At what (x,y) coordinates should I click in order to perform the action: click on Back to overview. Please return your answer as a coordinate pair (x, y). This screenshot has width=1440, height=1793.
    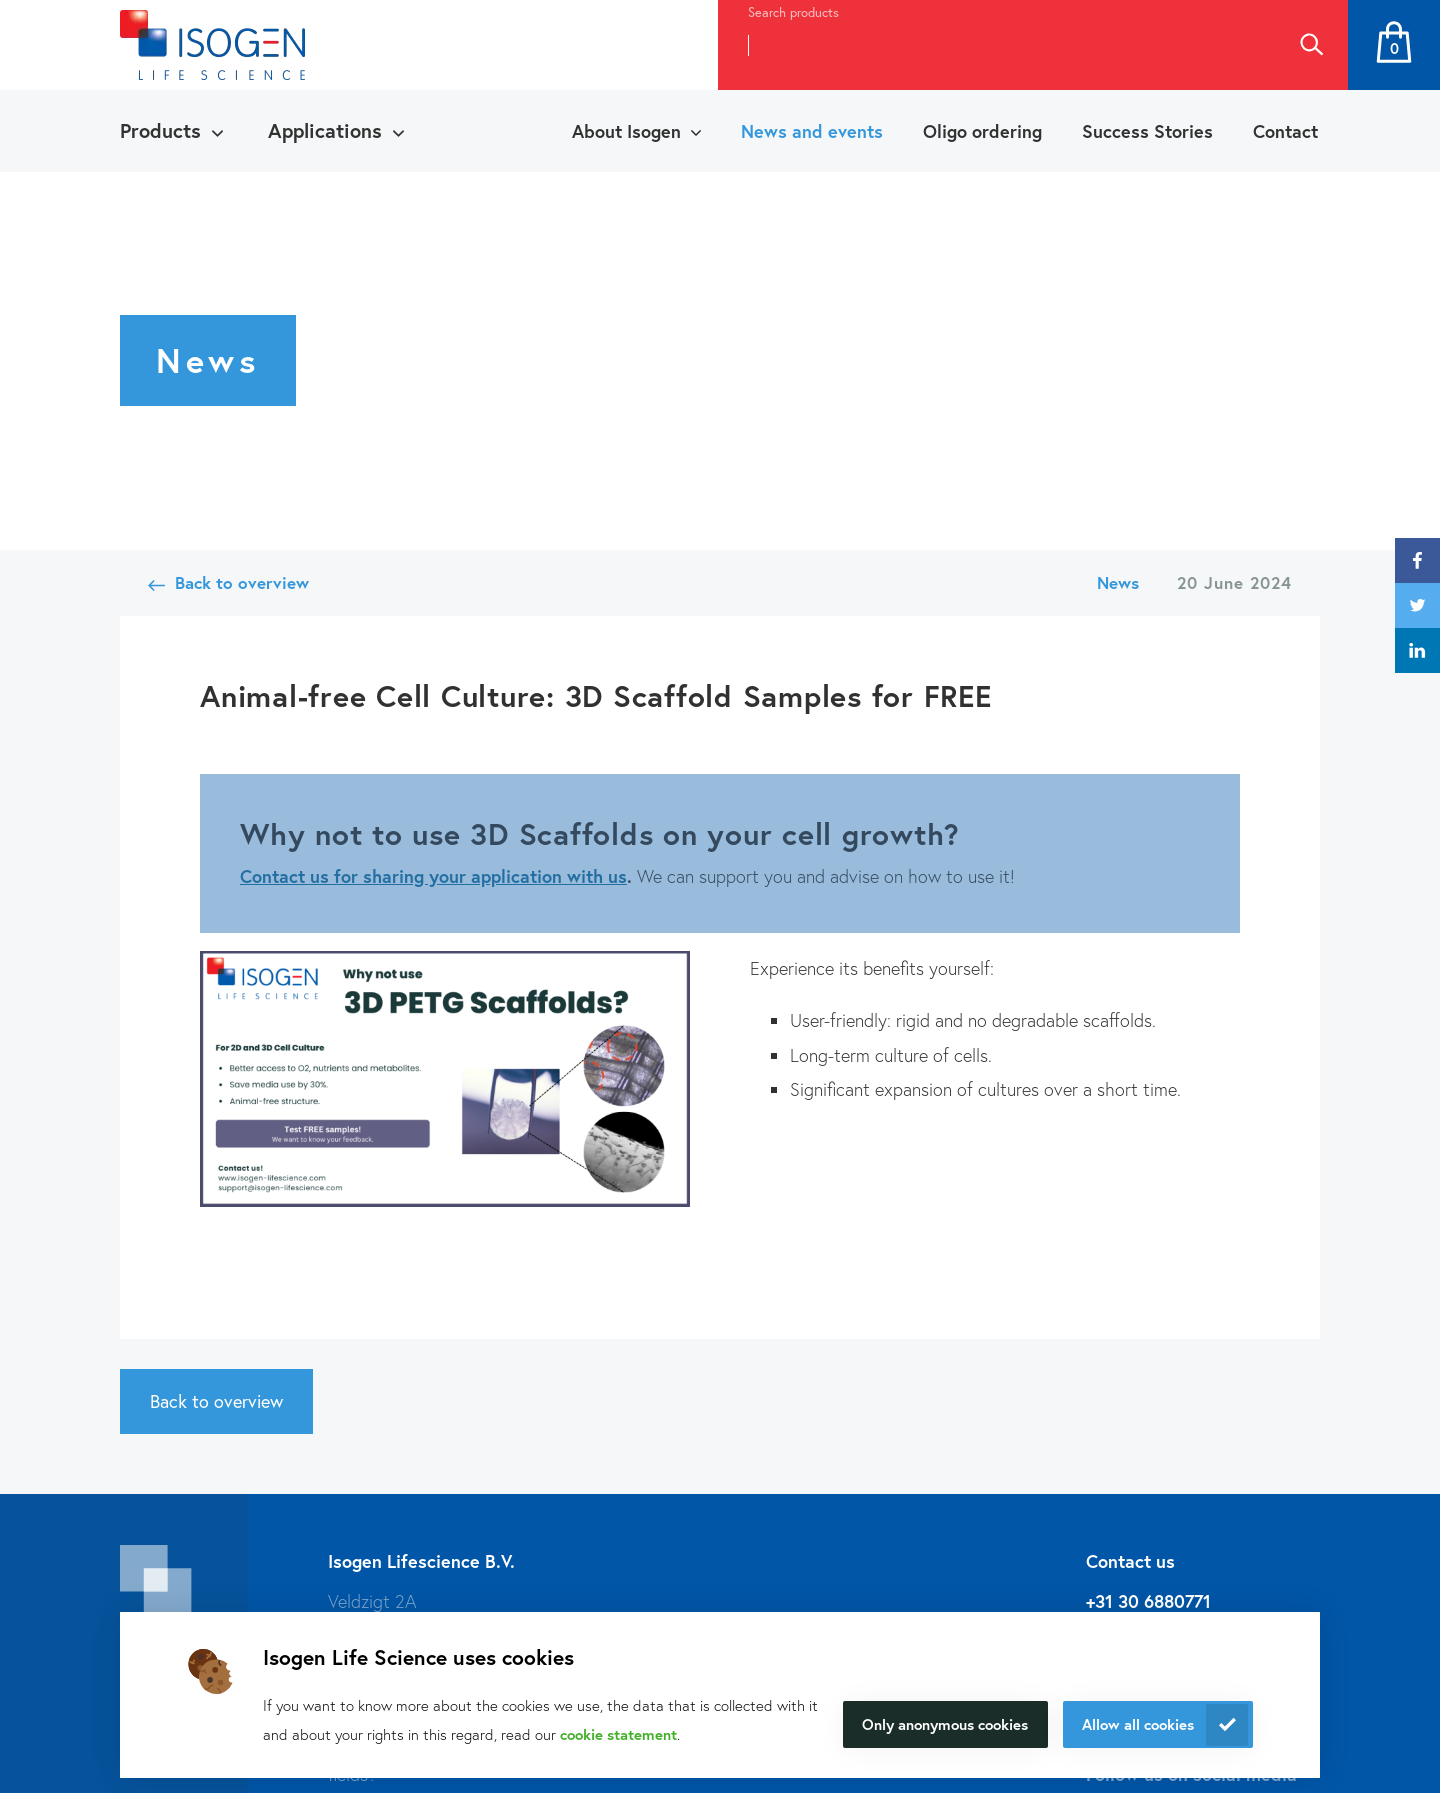
    Looking at the image, I should click on (242, 582).